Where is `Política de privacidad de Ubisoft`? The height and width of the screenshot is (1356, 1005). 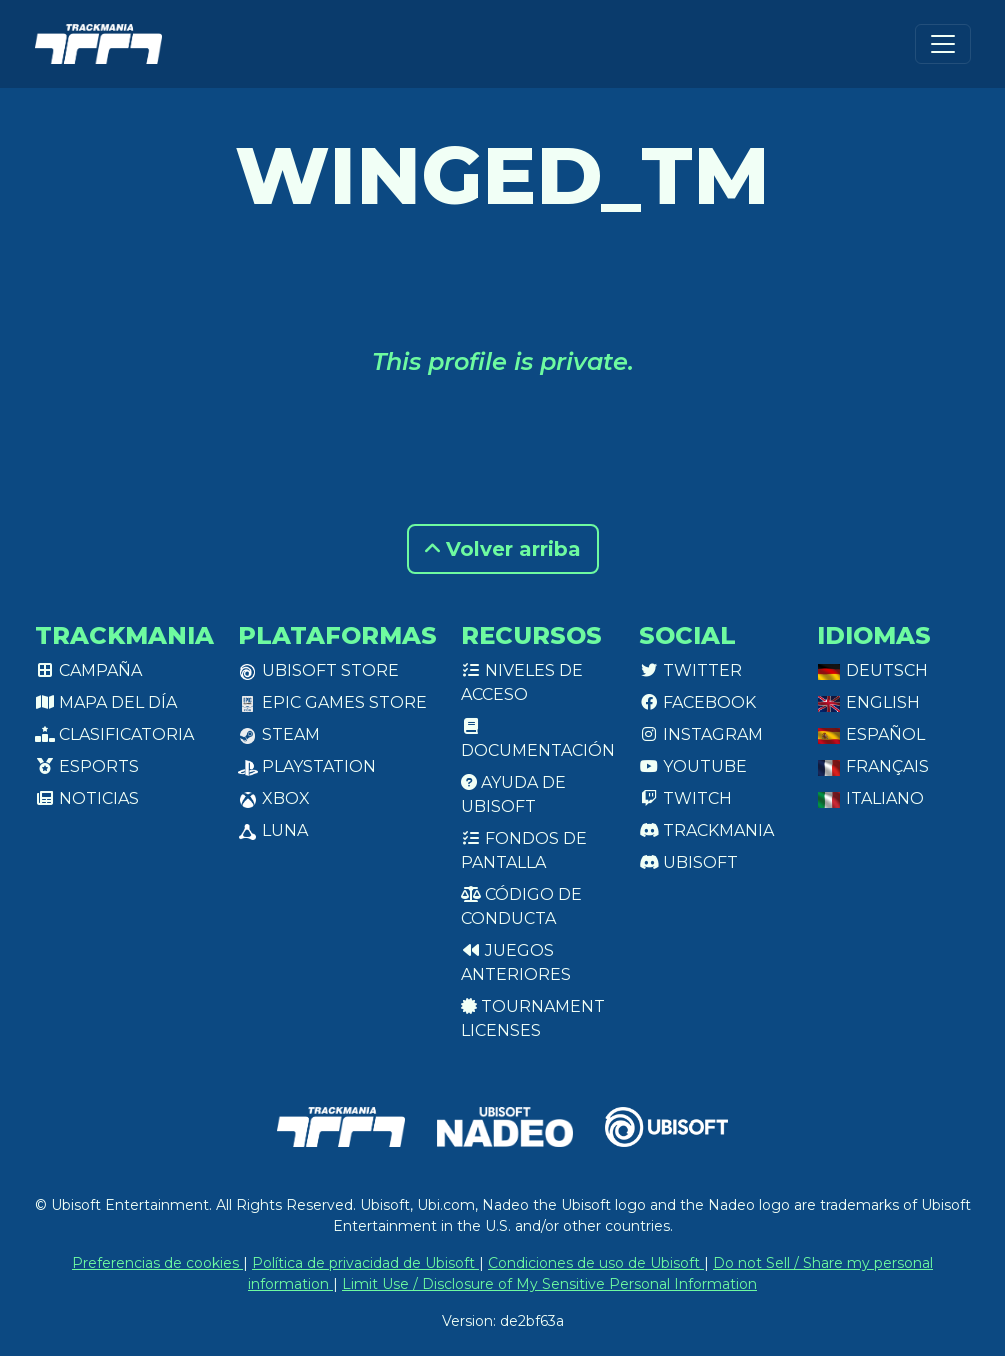
Política de privacidad de Ubisoft is located at coordinates (365, 1263).